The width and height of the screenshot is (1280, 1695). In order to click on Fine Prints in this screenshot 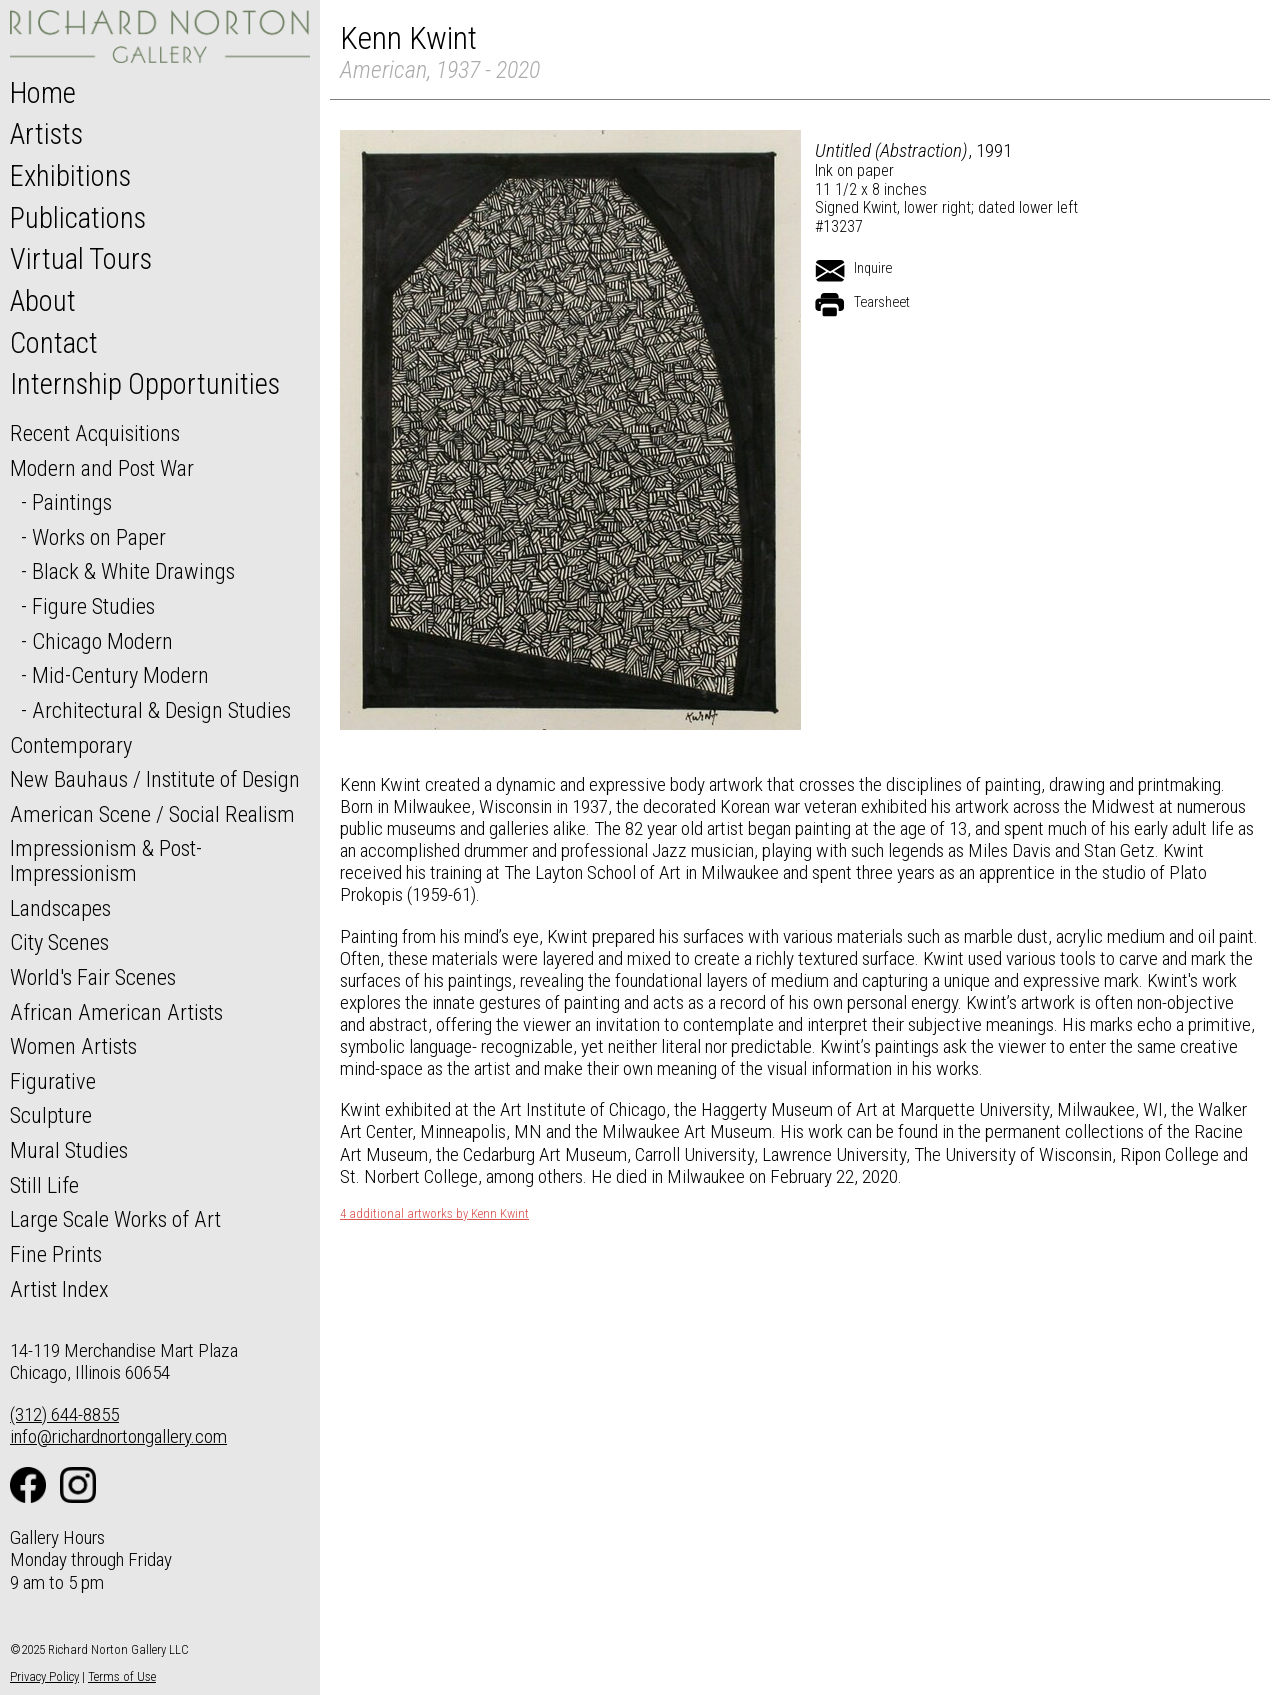, I will do `click(56, 1254)`.